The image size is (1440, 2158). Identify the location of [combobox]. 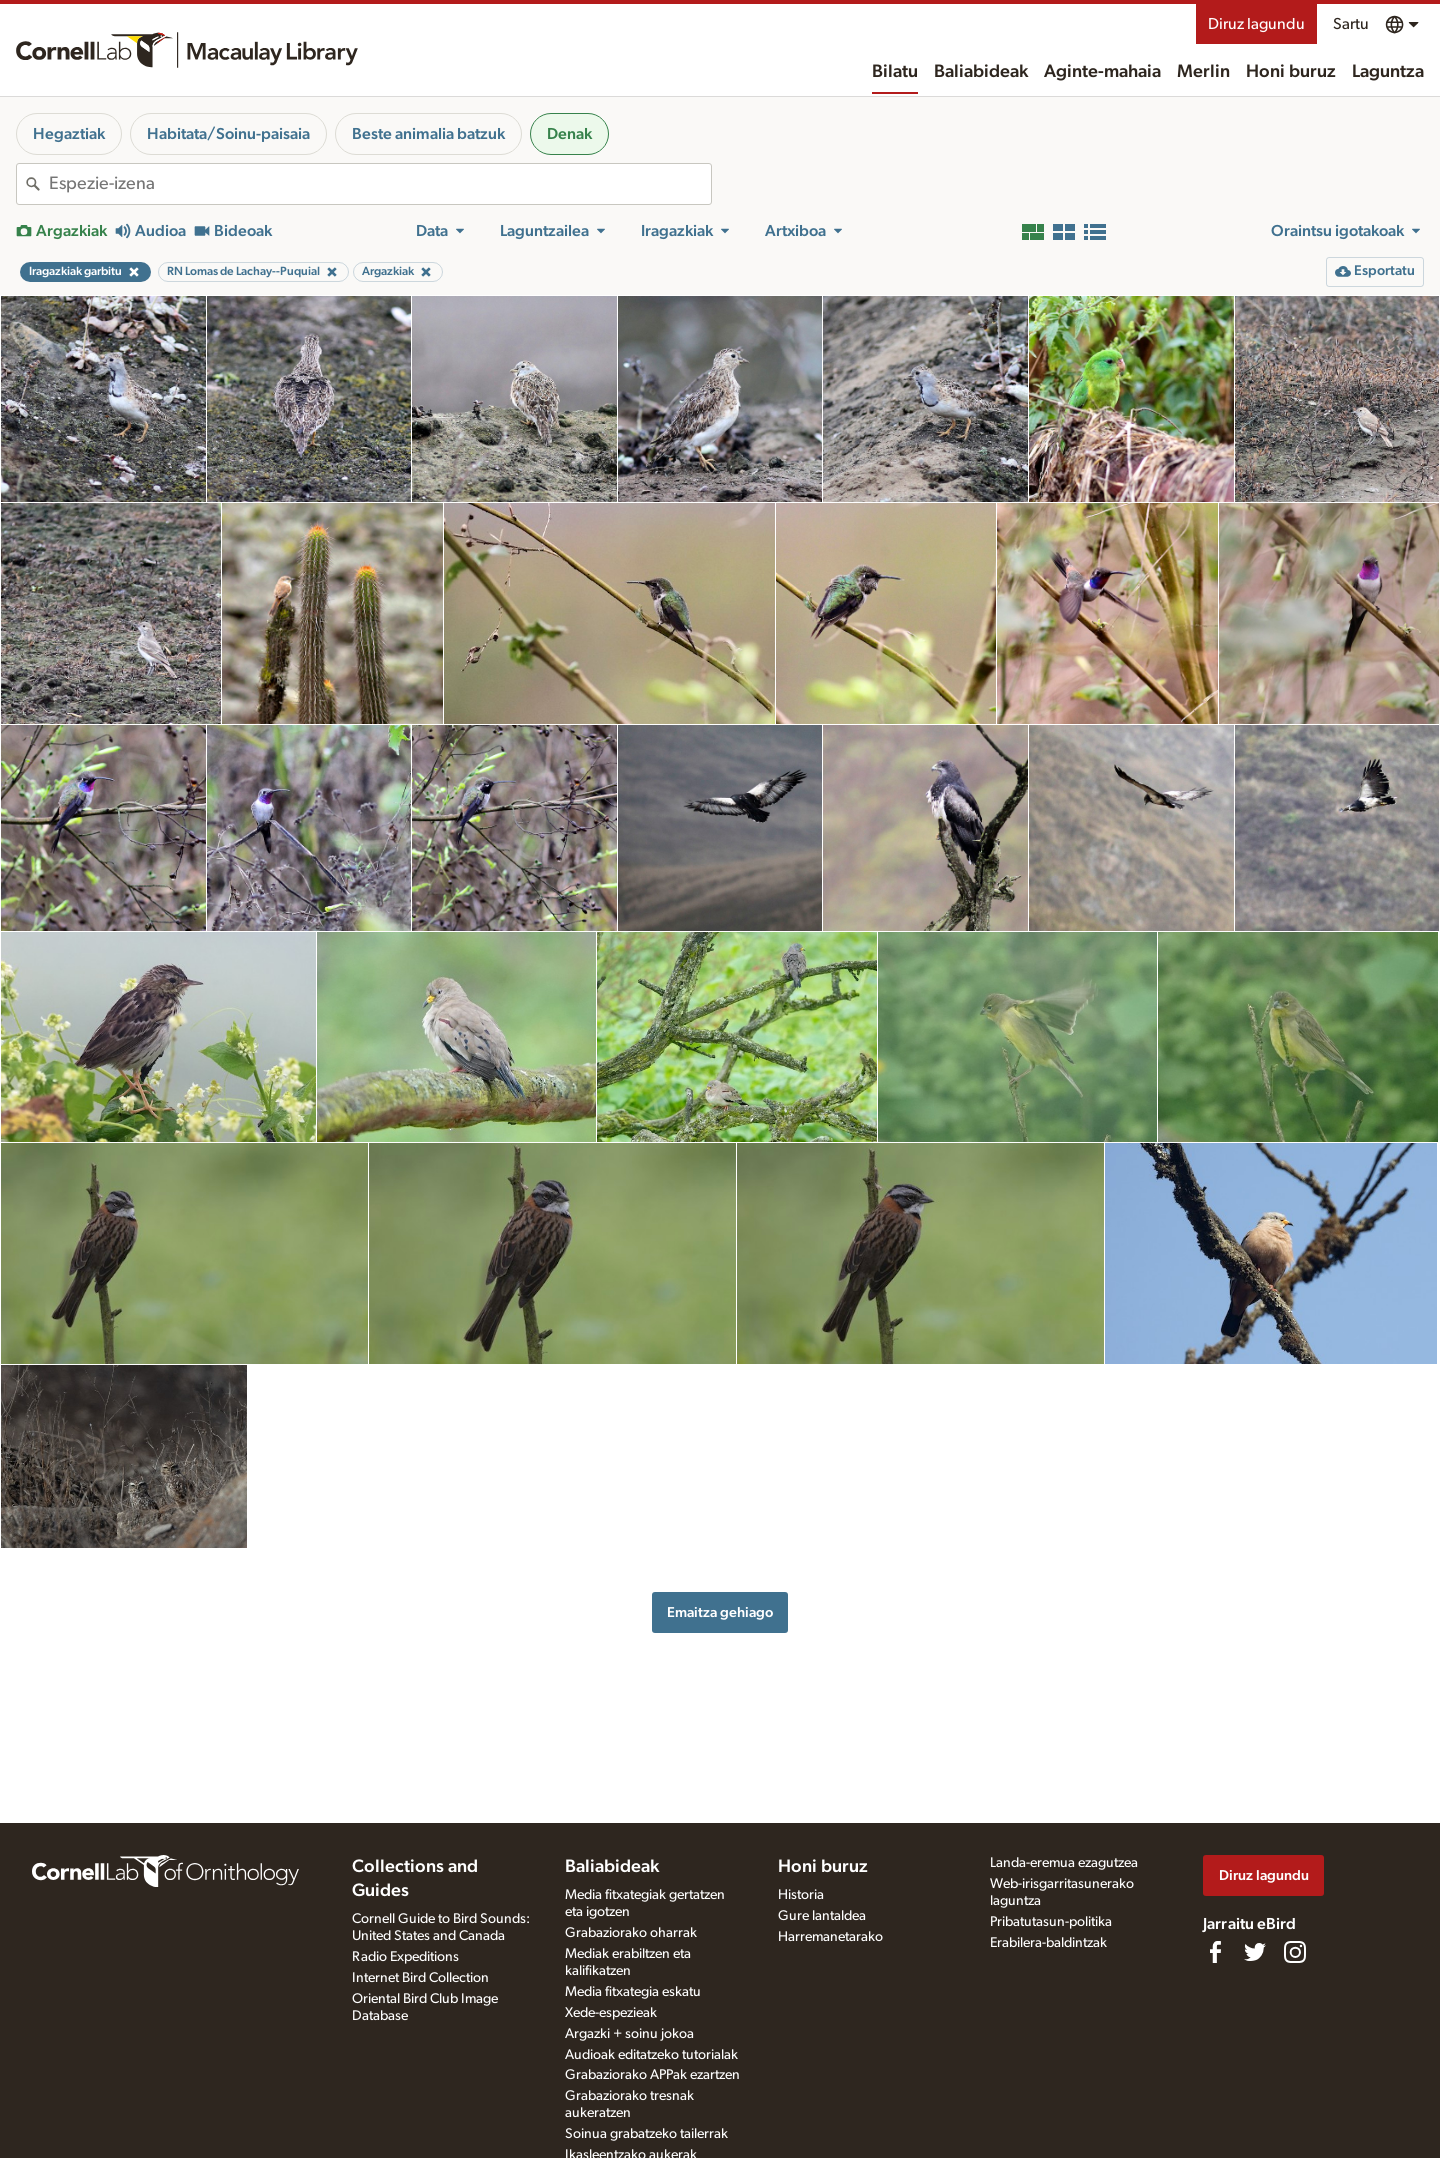
(380, 184).